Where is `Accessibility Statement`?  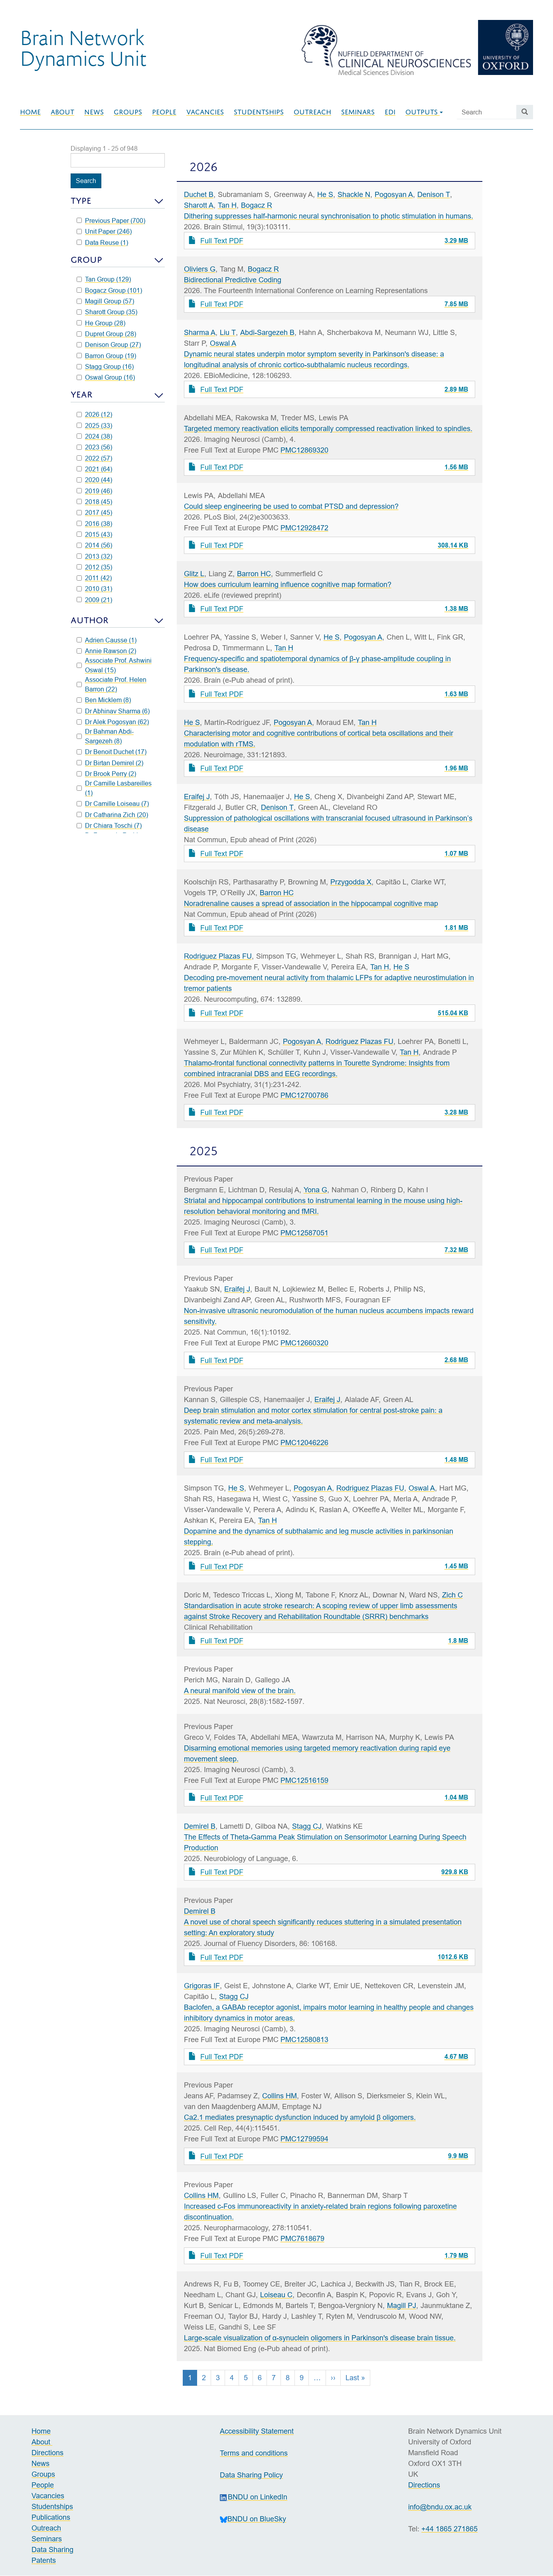 Accessibility Statement is located at coordinates (257, 2431).